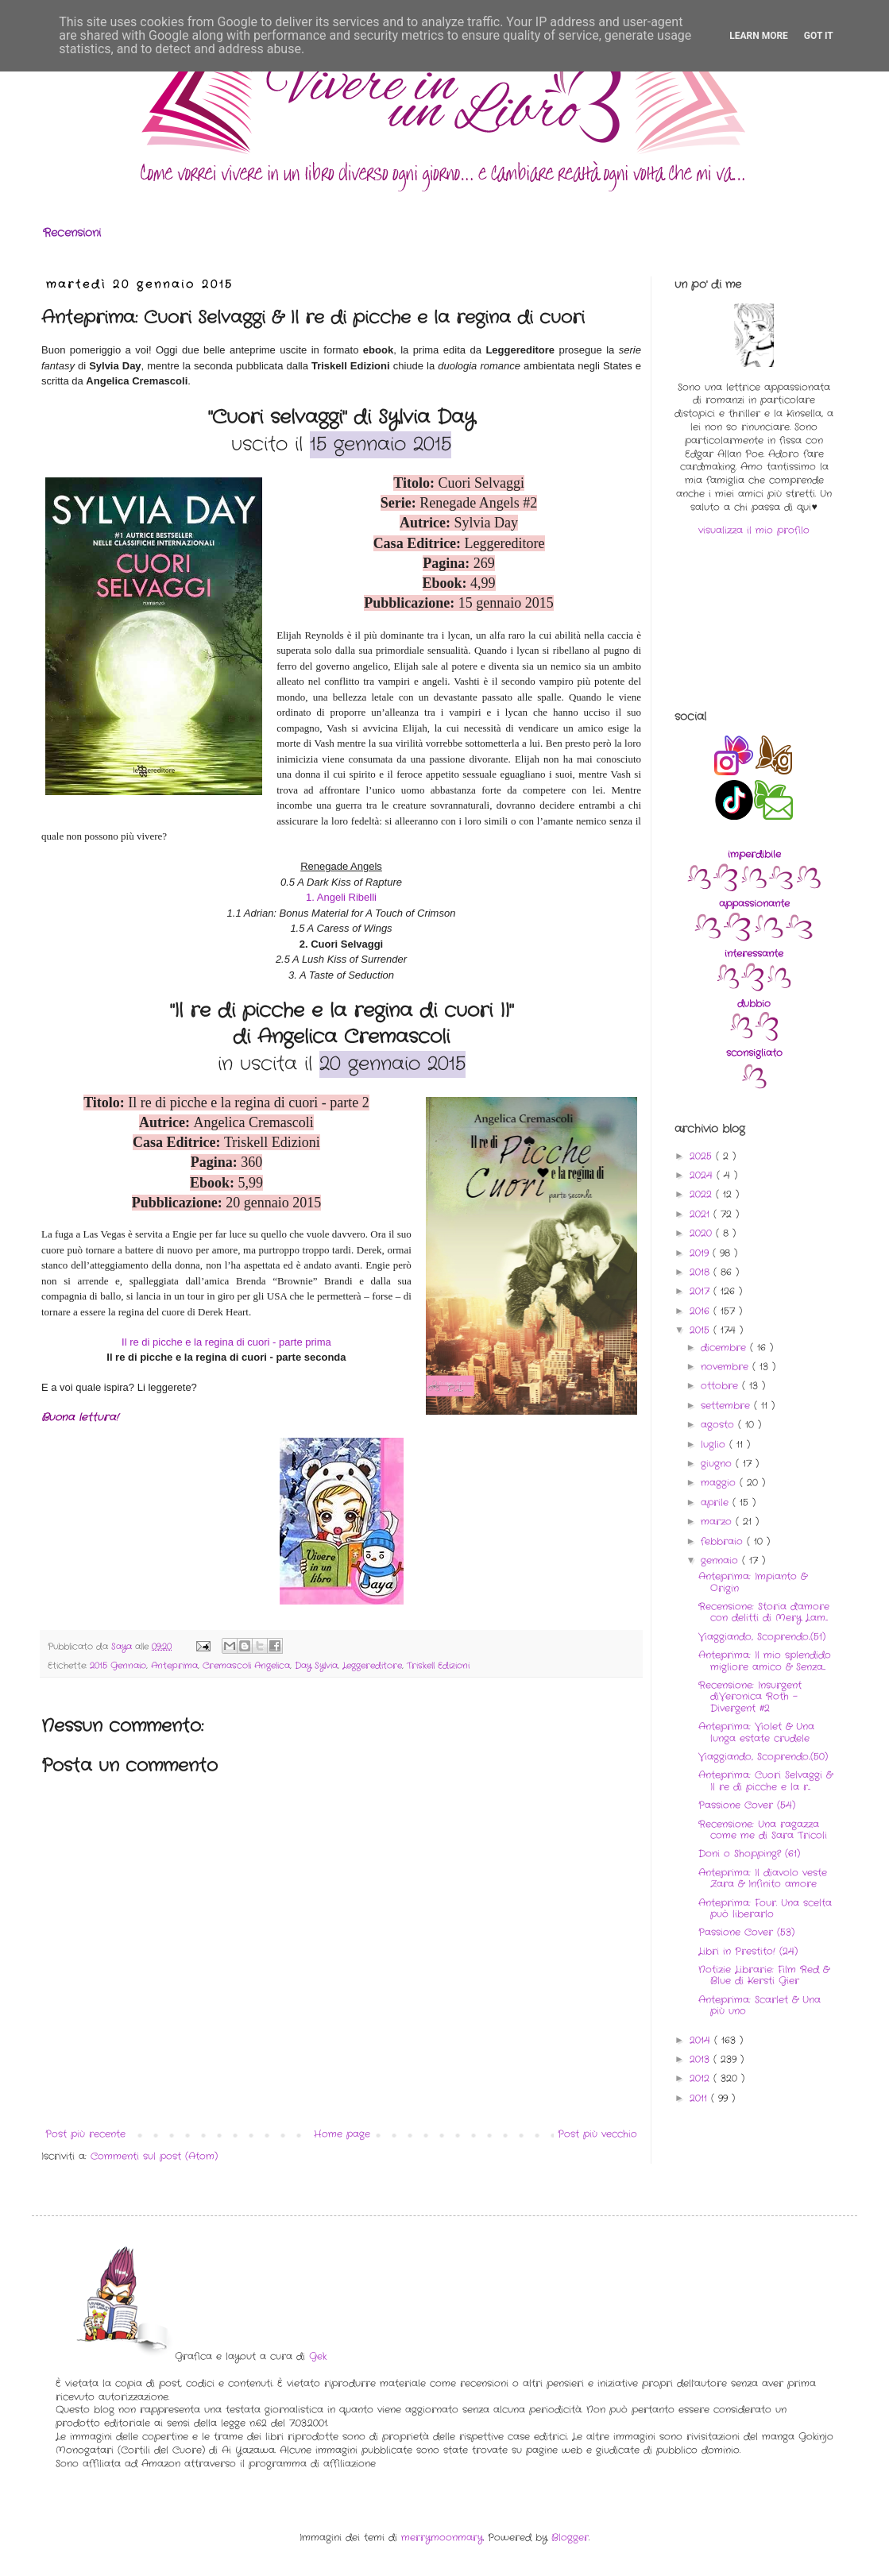 This screenshot has height=2576, width=889. I want to click on Recensione: Una ragazza come me di Sara Tricoli, so click(762, 1829).